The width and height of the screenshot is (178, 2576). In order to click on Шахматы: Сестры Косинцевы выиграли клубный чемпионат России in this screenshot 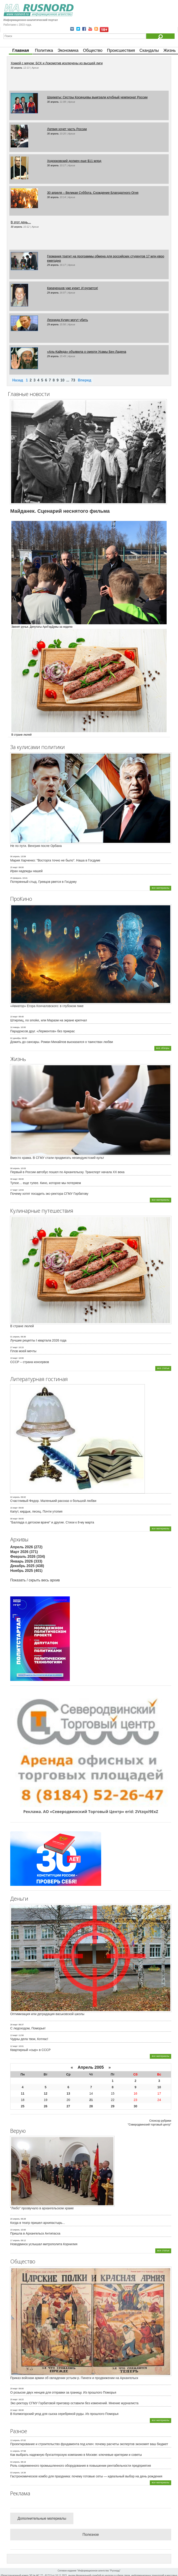, I will do `click(97, 97)`.